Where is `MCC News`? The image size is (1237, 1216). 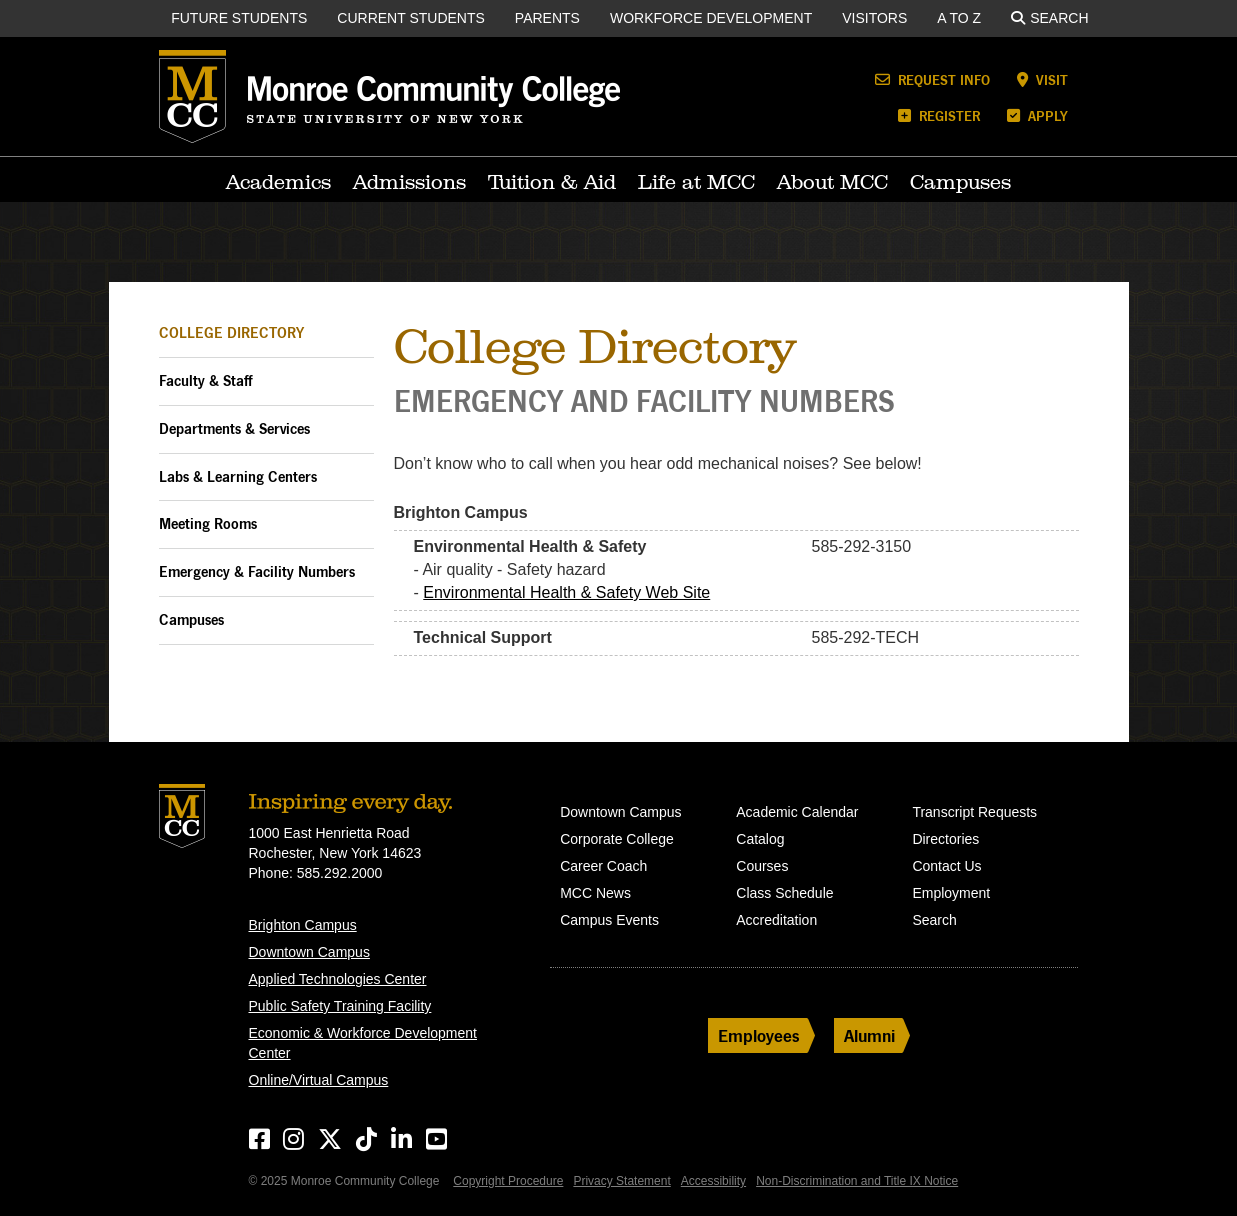
MCC News is located at coordinates (595, 893).